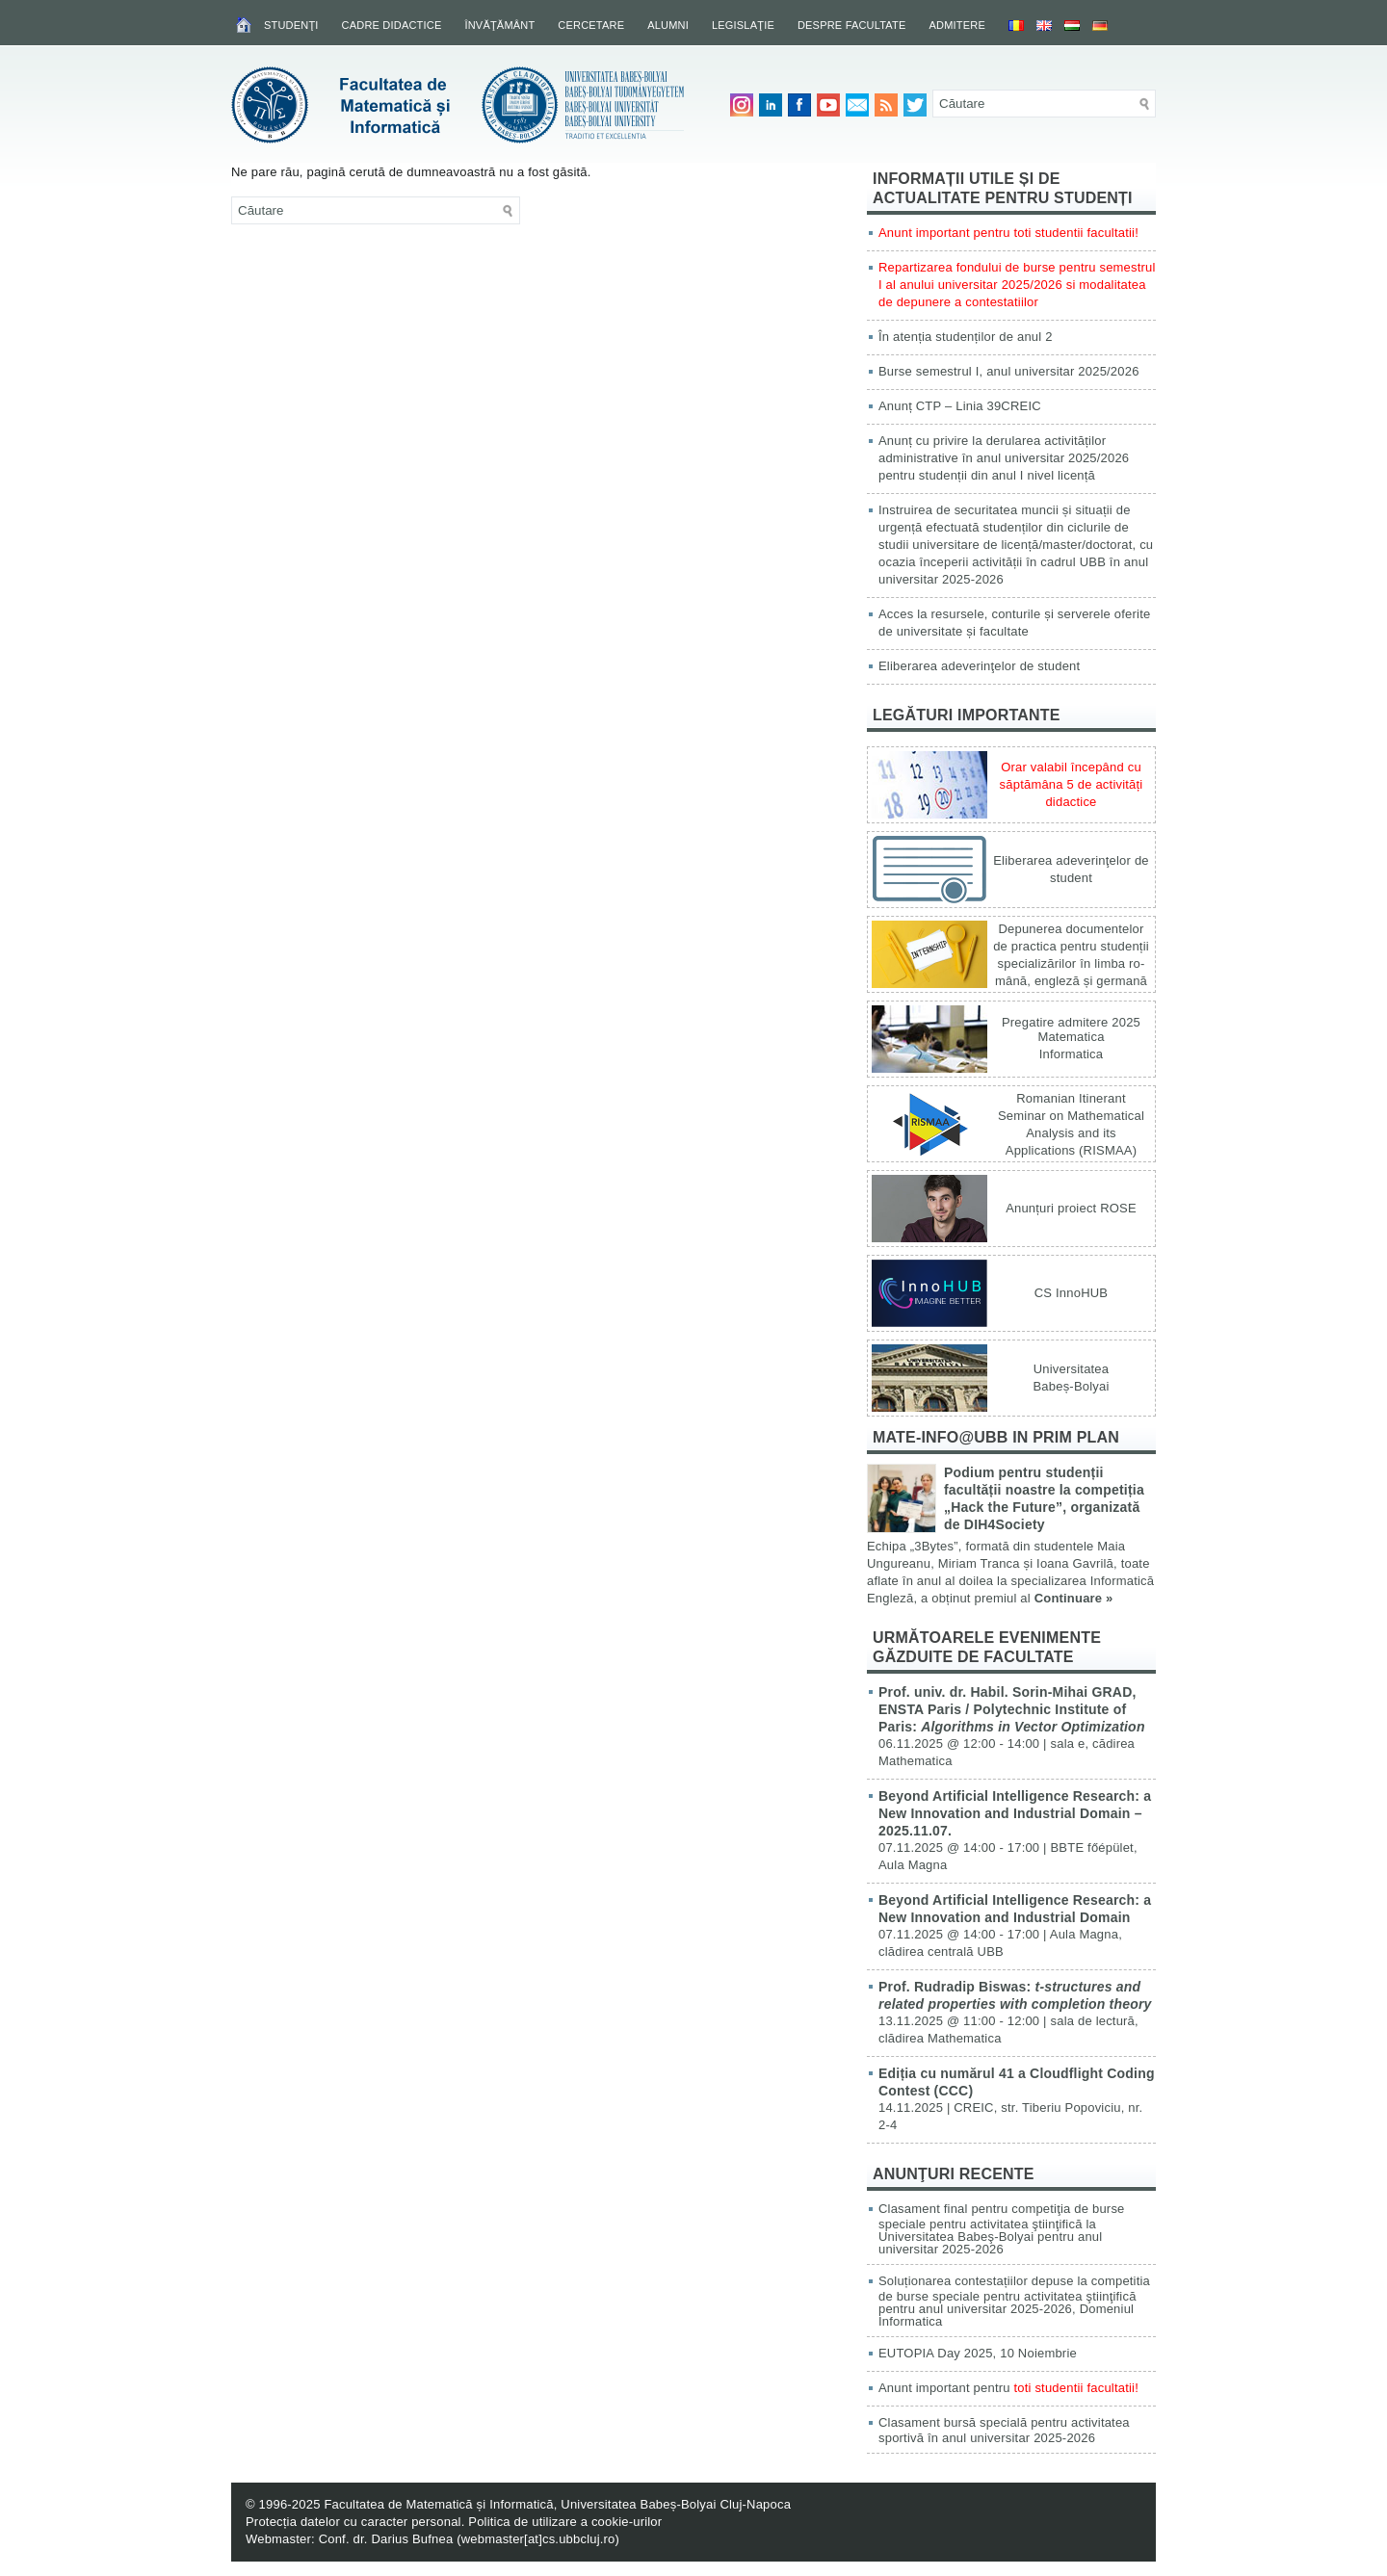  What do you see at coordinates (1014, 1813) in the screenshot?
I see `Beyond Artificial Intelligence Research: a New Innovation and Industrial Domain – 2025.11.07.` at bounding box center [1014, 1813].